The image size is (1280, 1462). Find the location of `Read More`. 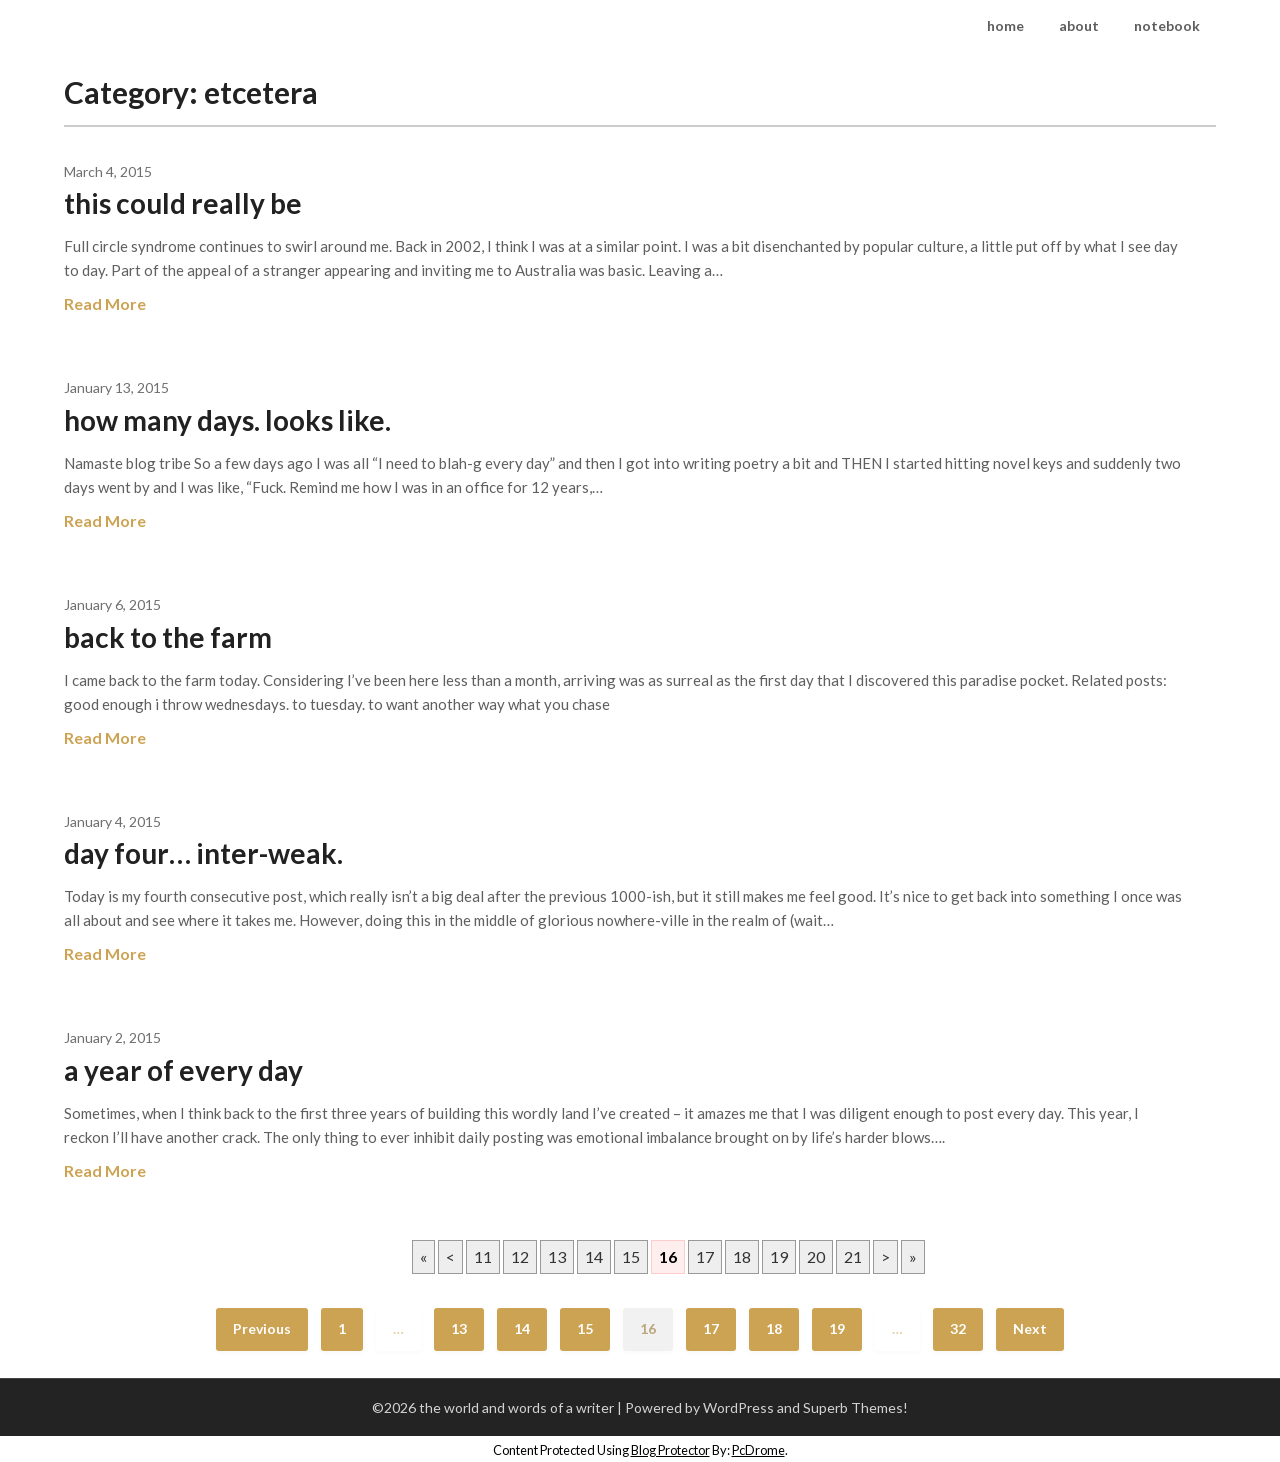

Read More is located at coordinates (105, 303).